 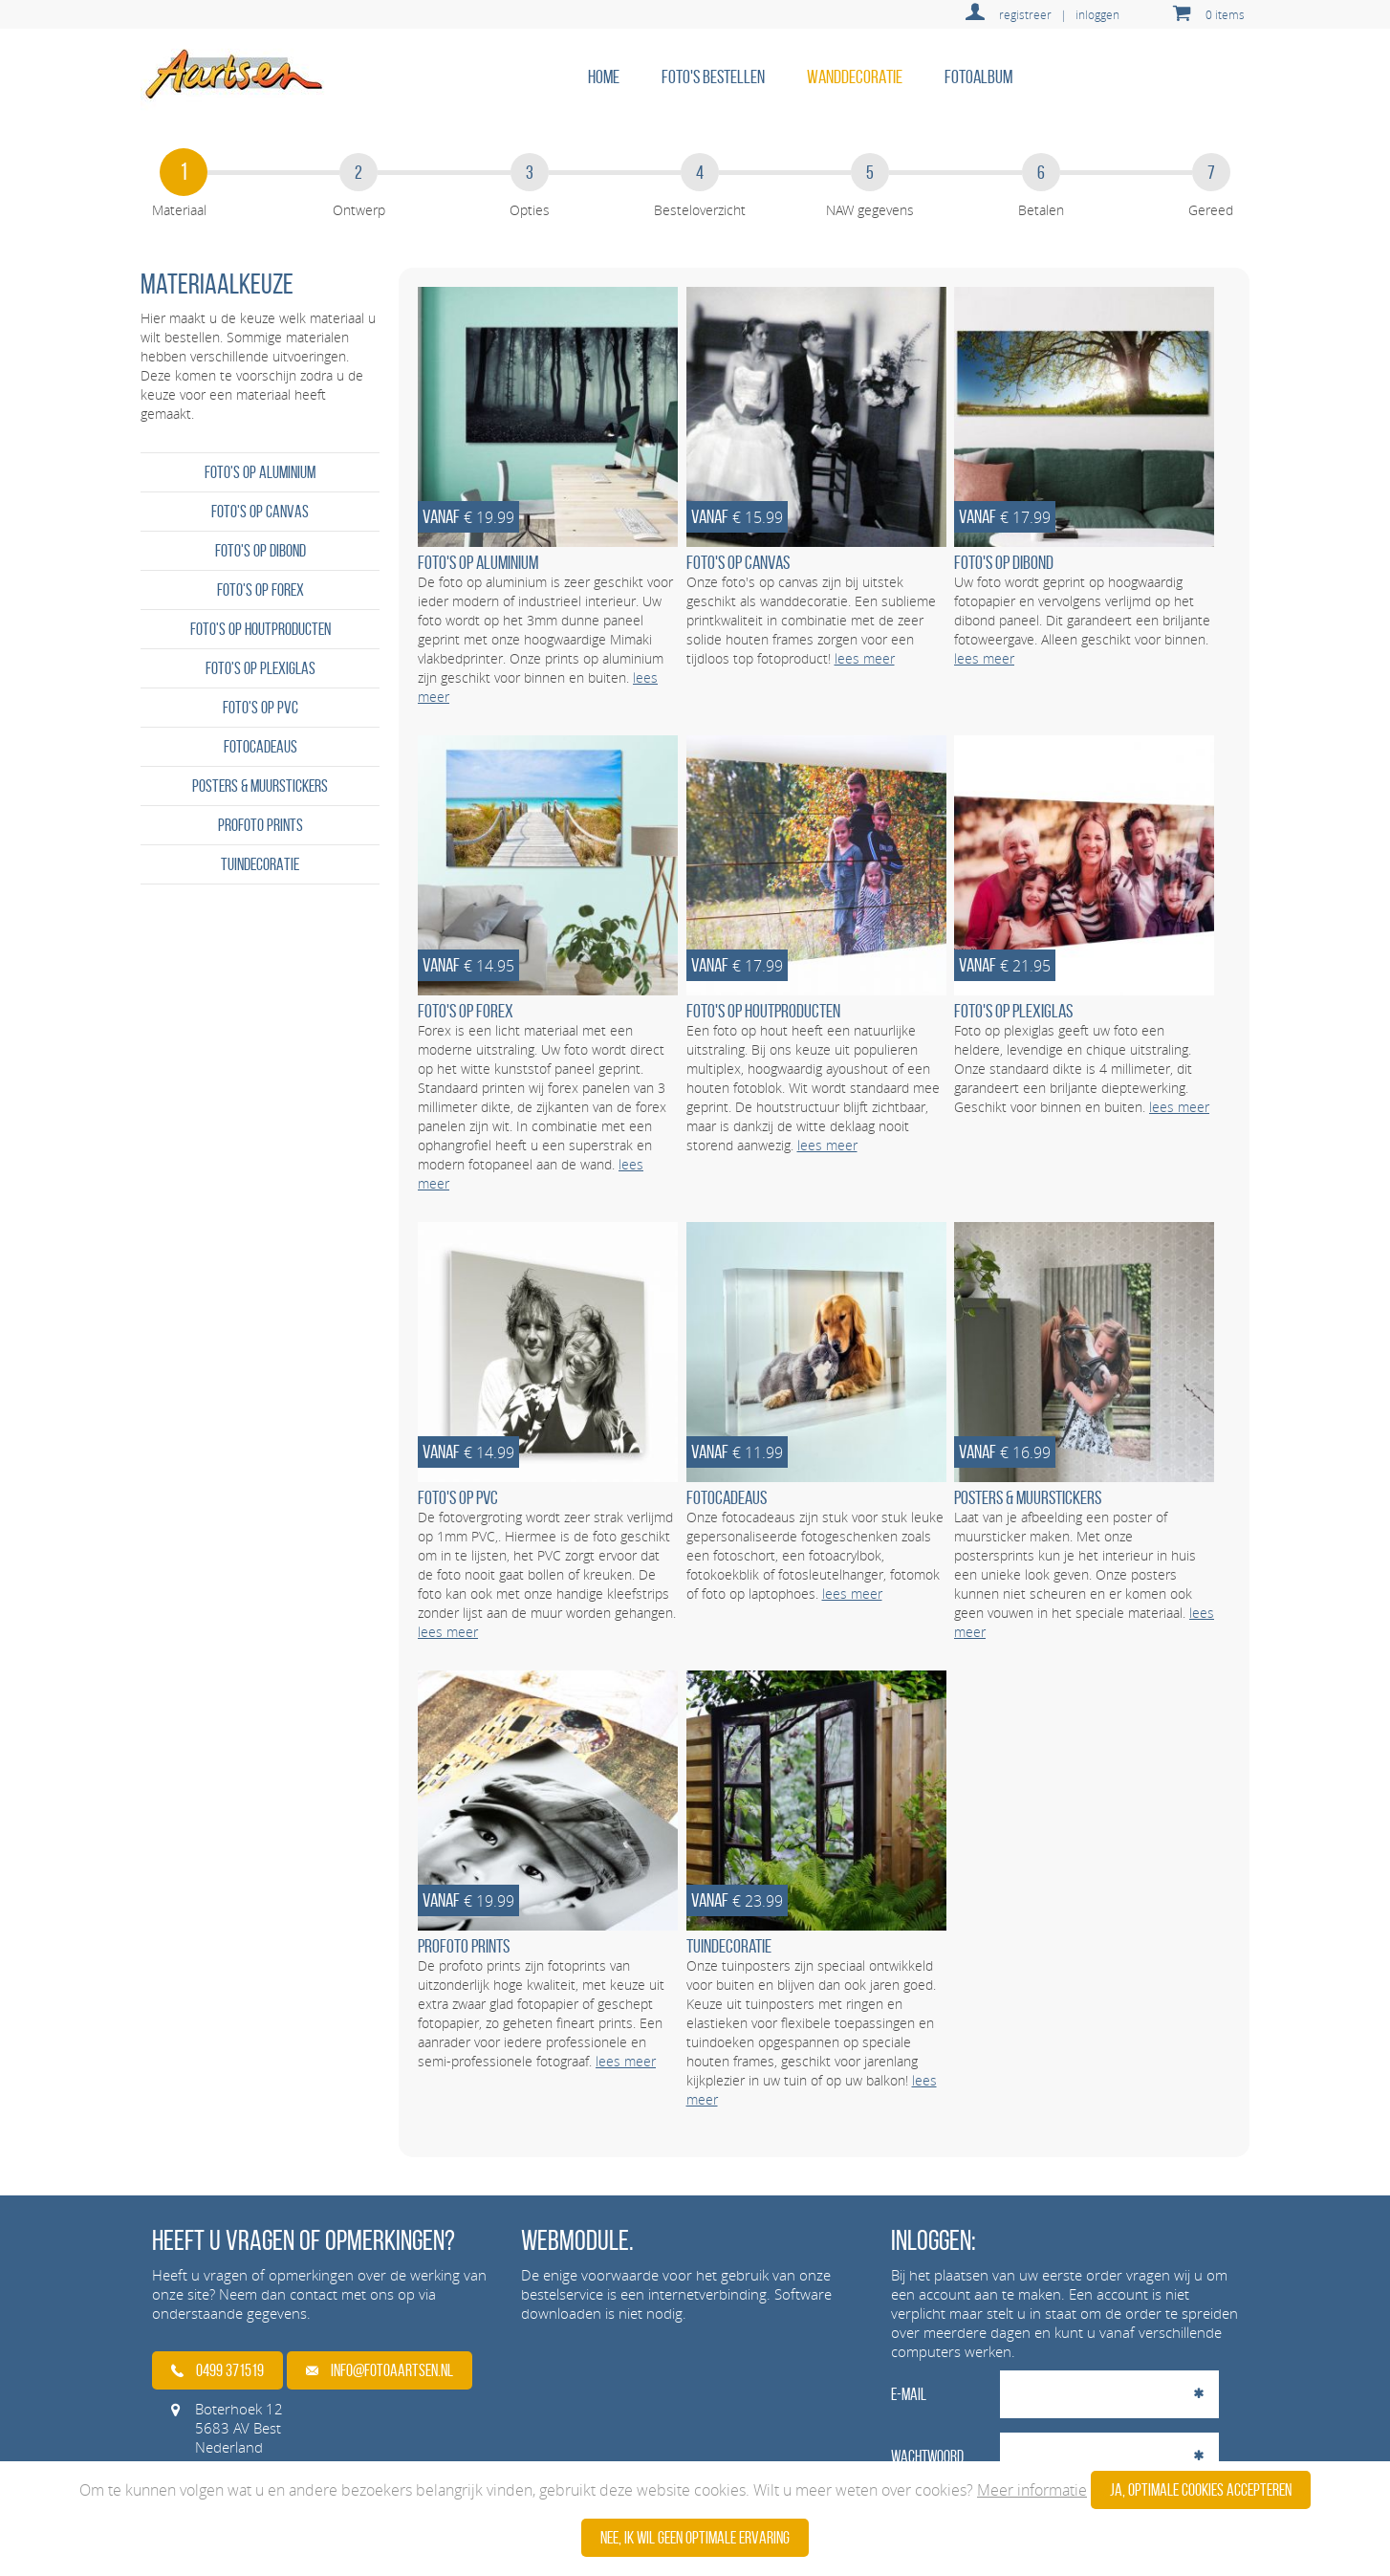 What do you see at coordinates (854, 76) in the screenshot?
I see `Wanddecoratie` at bounding box center [854, 76].